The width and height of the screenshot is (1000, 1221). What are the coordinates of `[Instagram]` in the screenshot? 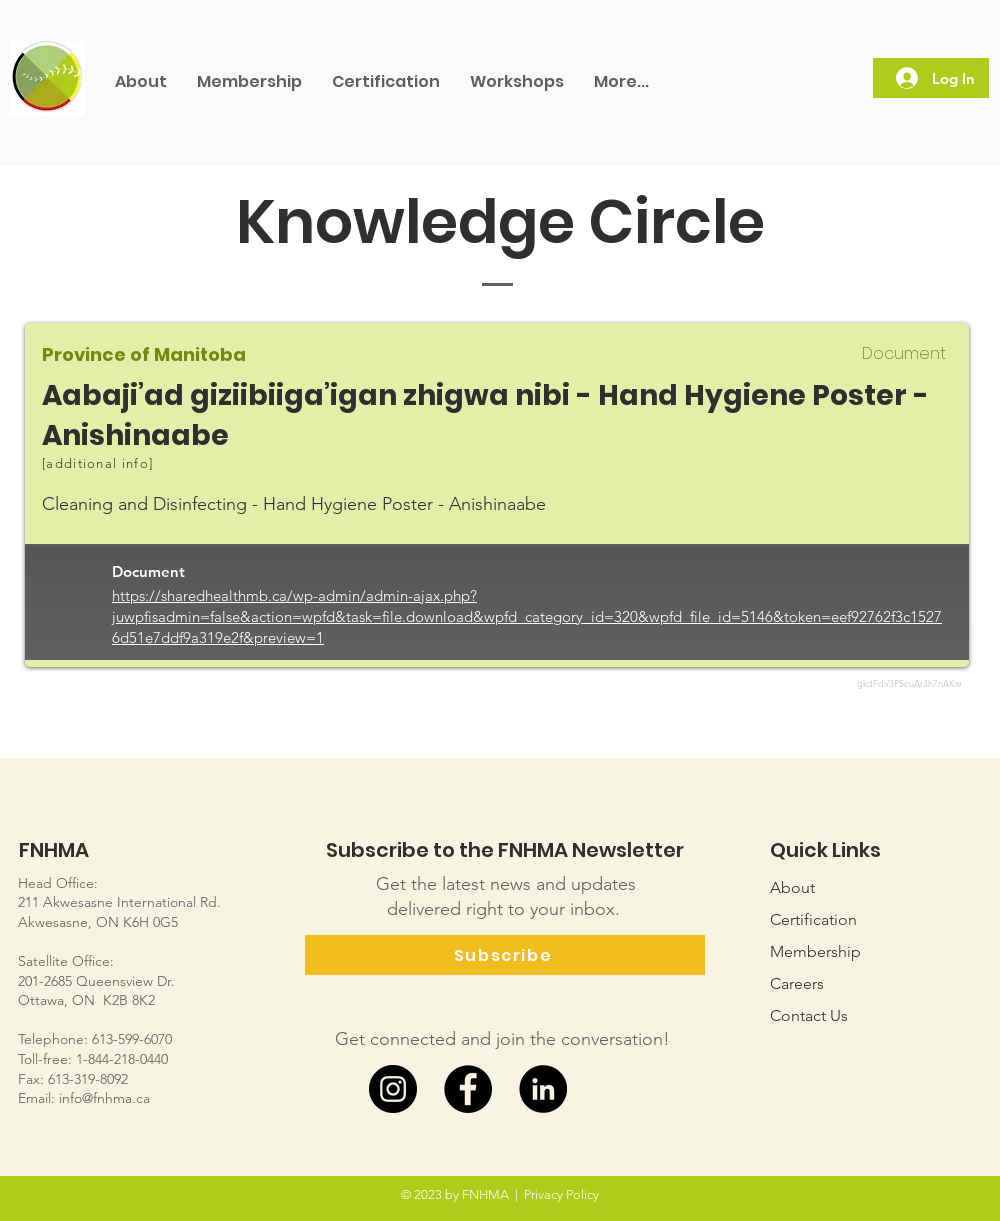 It's located at (393, 1089).